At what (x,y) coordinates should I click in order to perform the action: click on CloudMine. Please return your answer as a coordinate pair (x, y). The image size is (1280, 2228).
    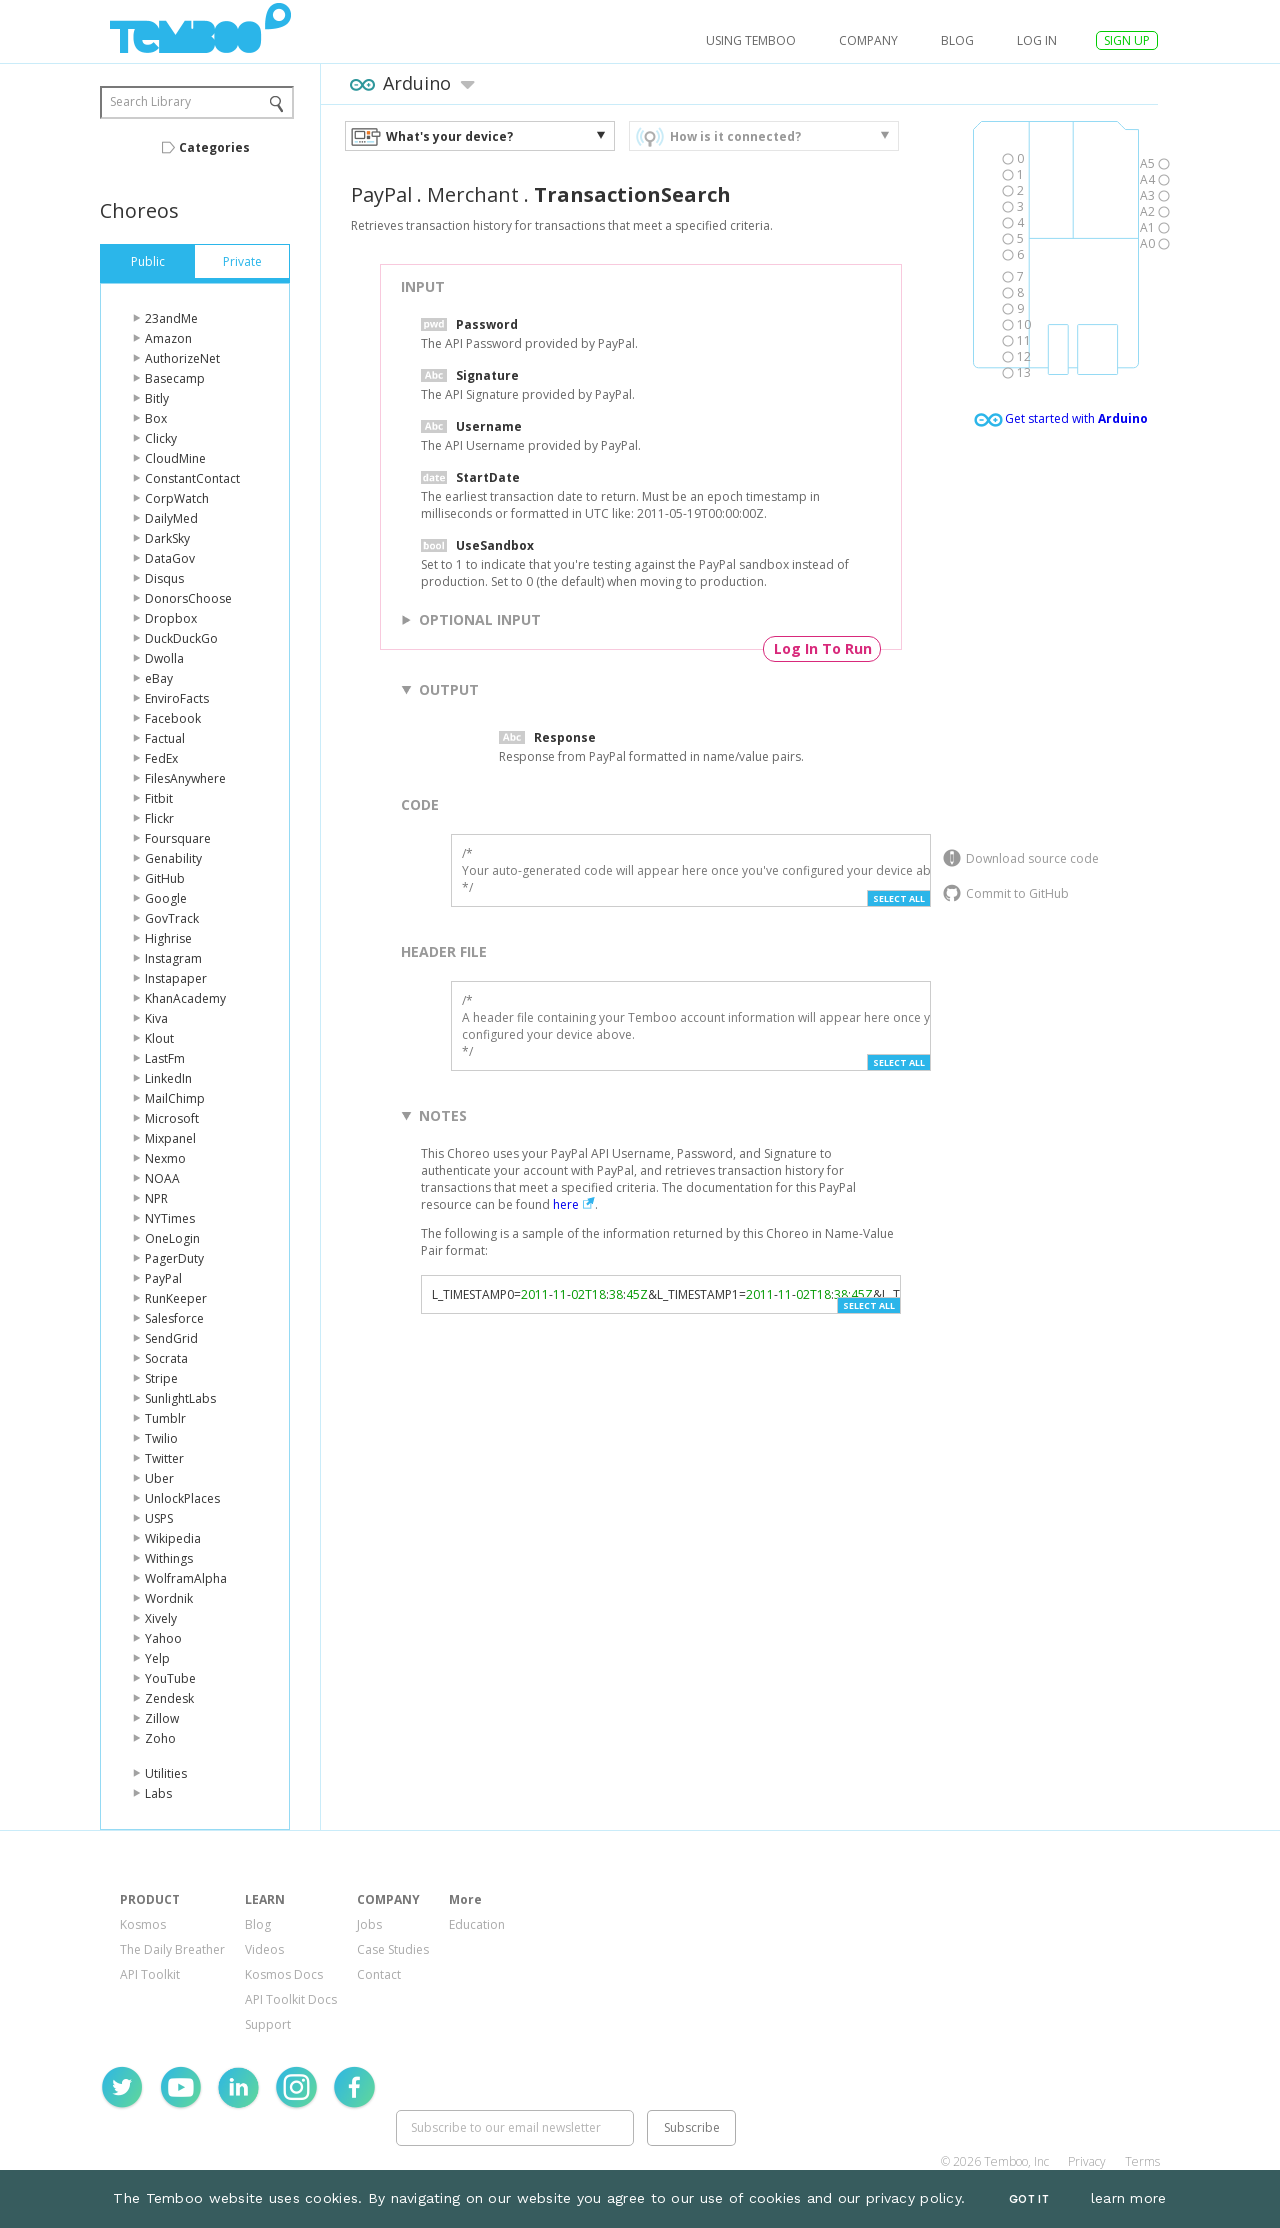
    Looking at the image, I should click on (175, 458).